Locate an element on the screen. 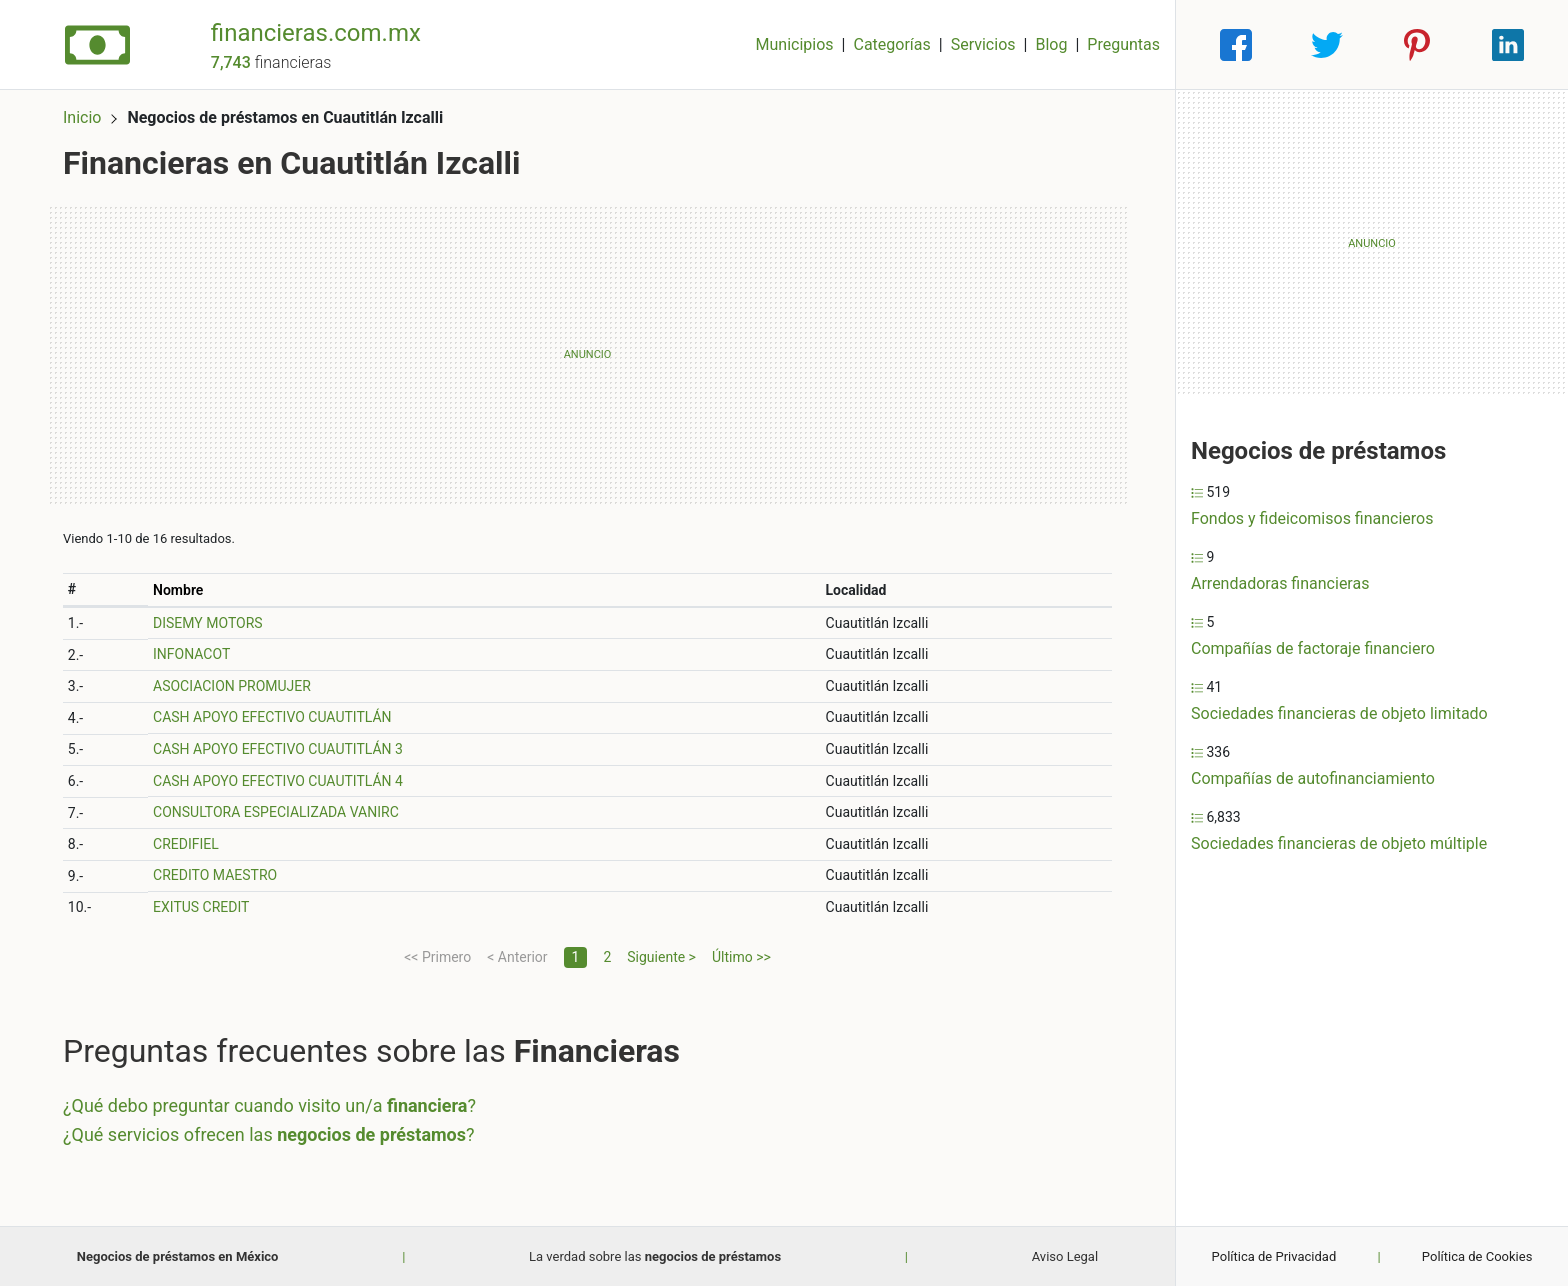  Siguiente > is located at coordinates (661, 957).